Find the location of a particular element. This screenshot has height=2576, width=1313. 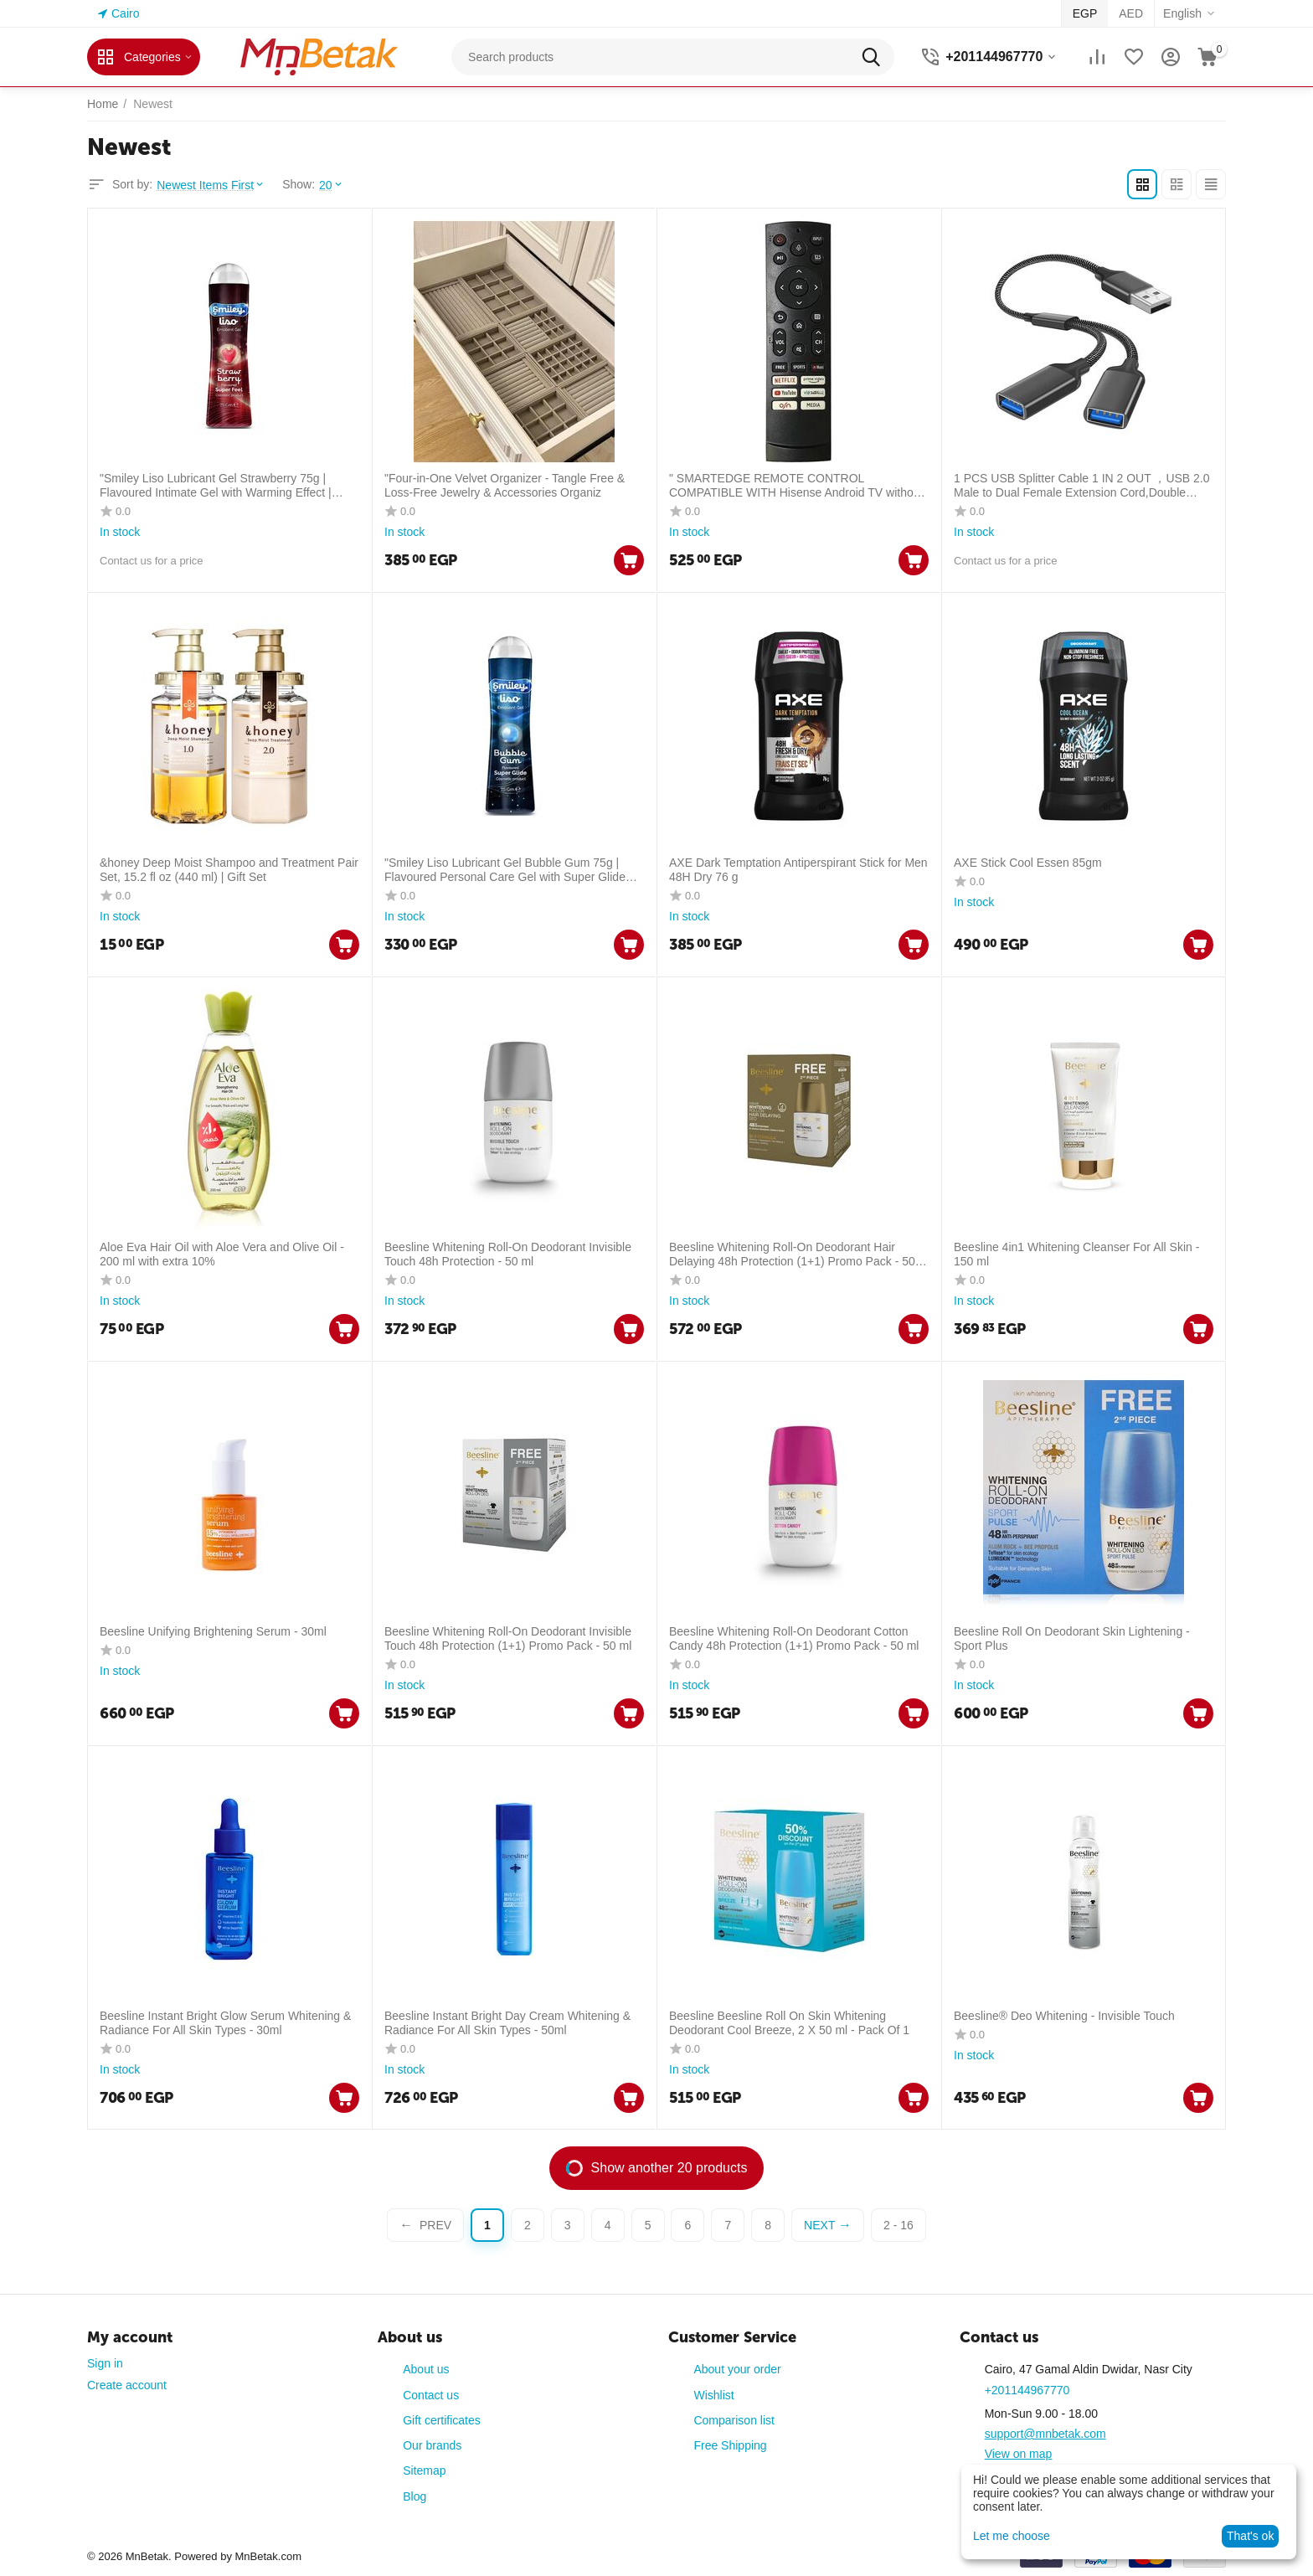

Beesline Unifying Brightening Serum - 30ml is located at coordinates (213, 1631).